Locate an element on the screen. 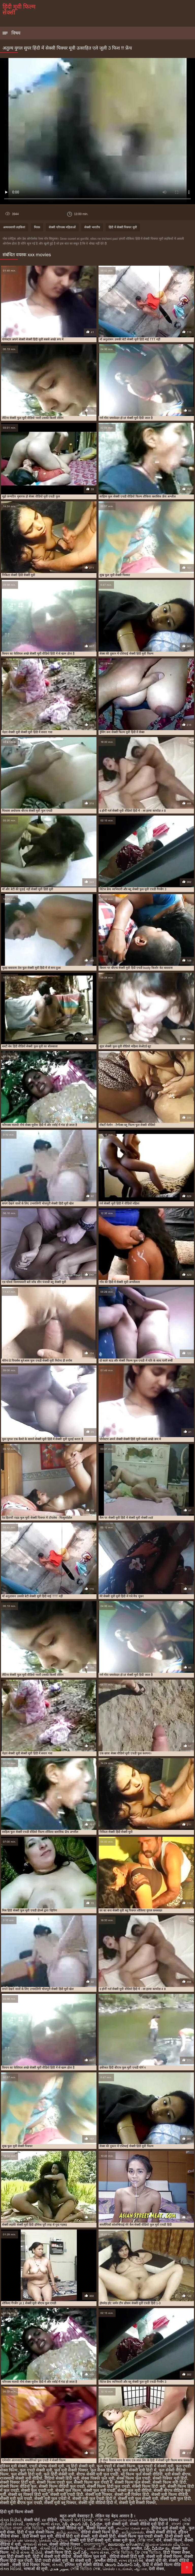  सेक्सी फुल एचडी मूवी is located at coordinates (37, 2490).